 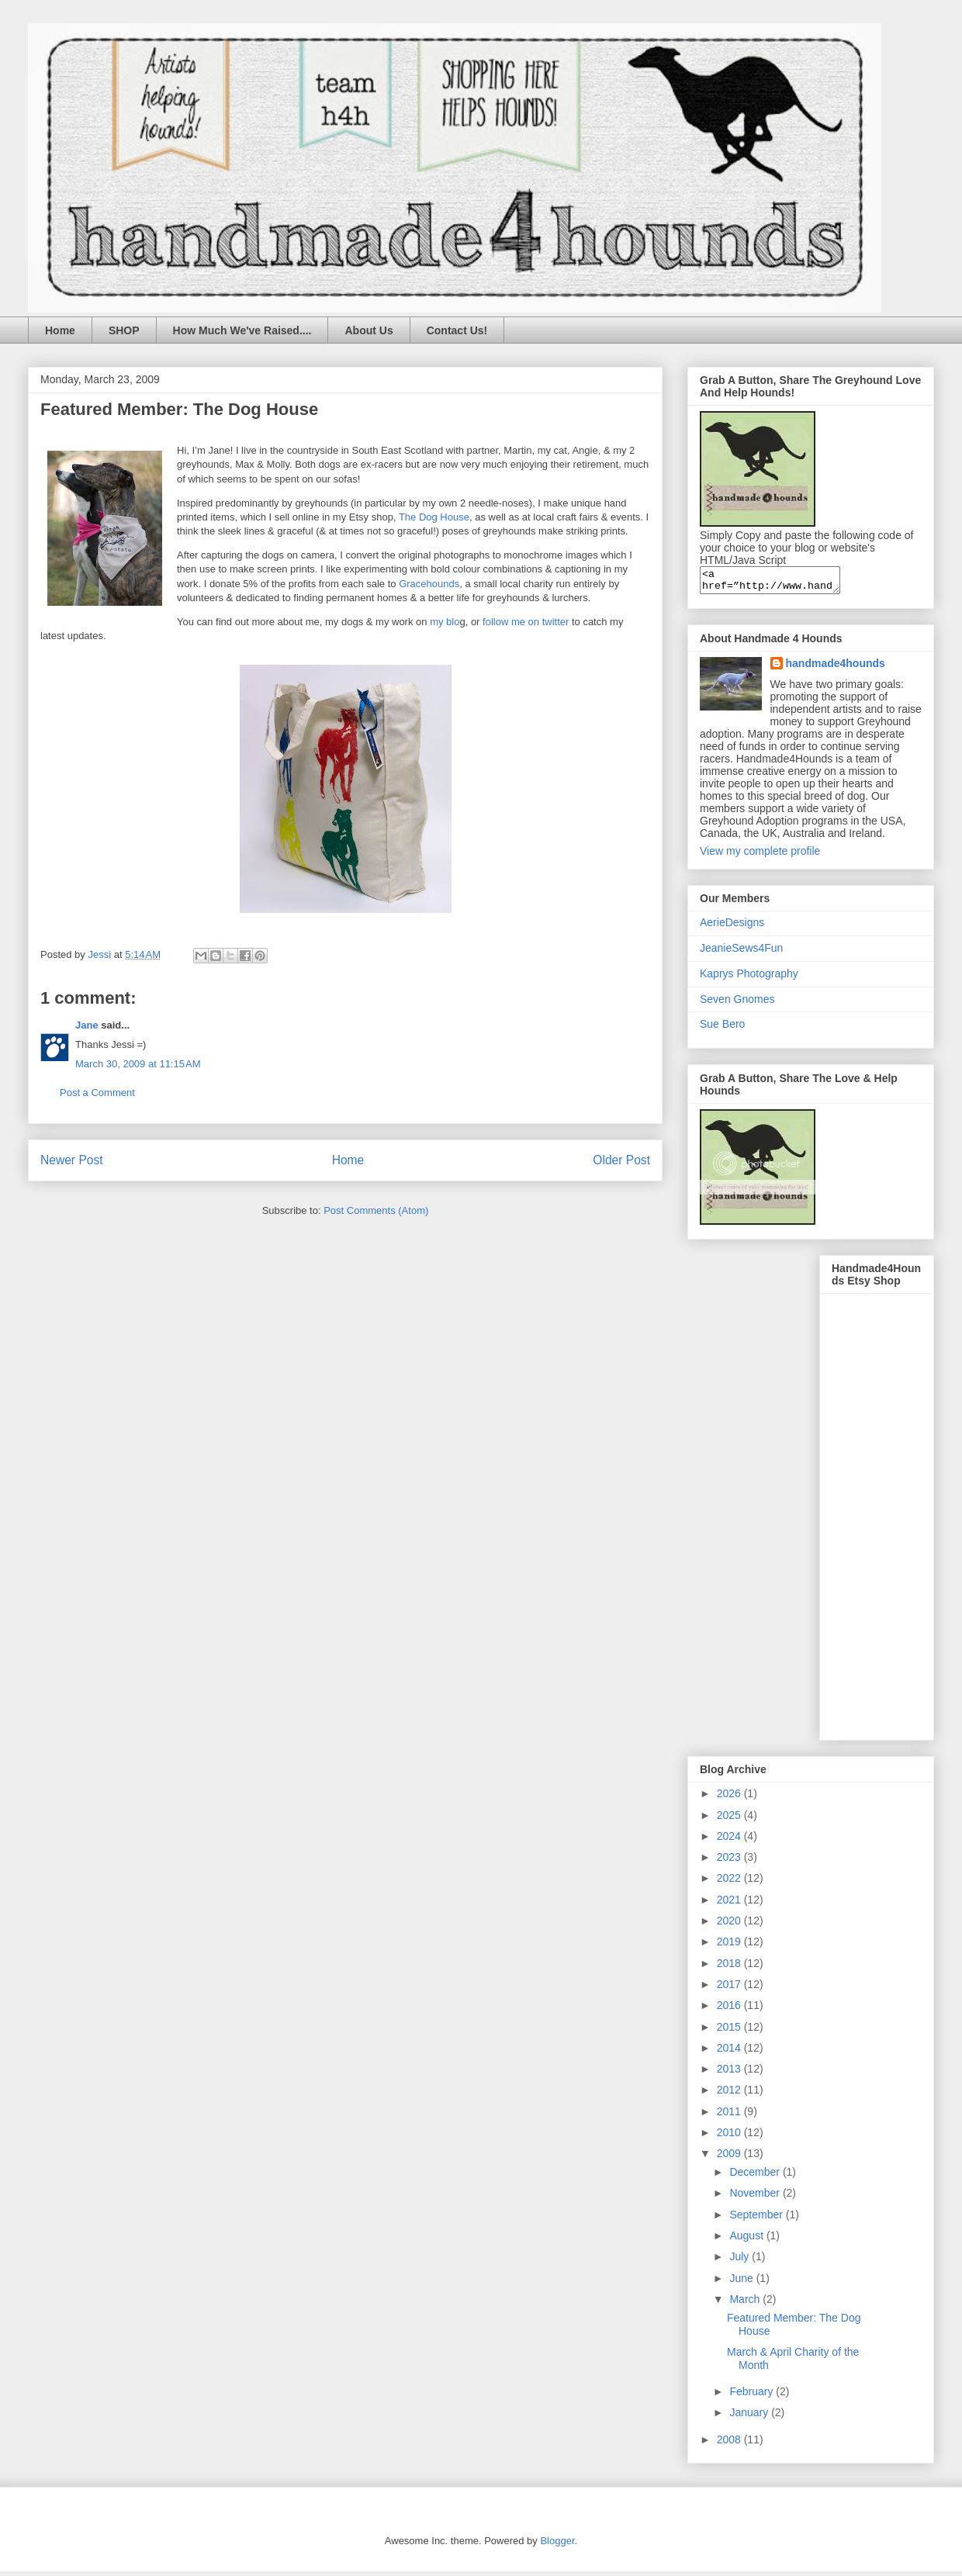 I want to click on November, so click(x=755, y=2197).